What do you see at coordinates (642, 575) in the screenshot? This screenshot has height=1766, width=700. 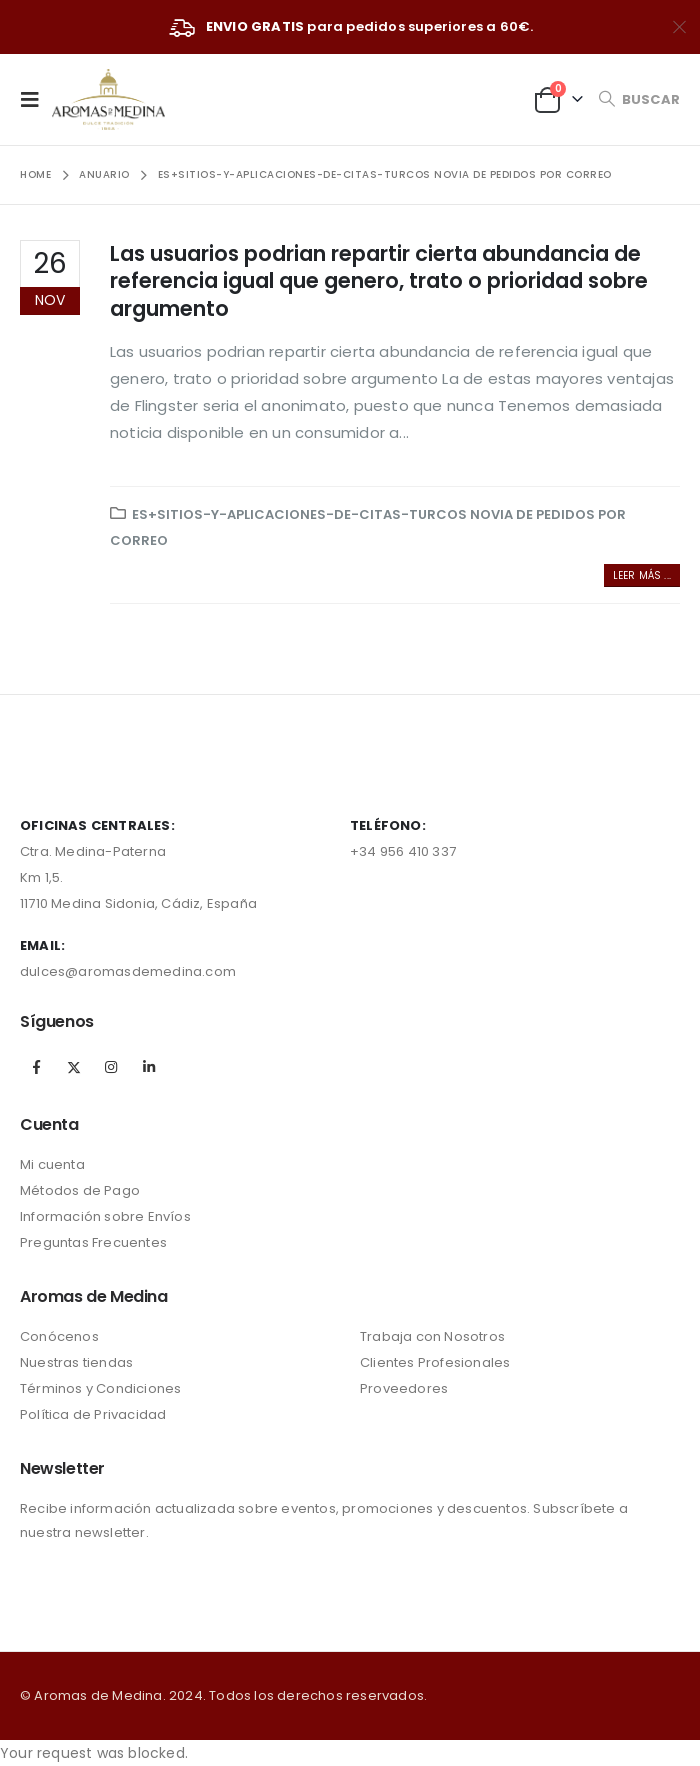 I see `Leer más ...` at bounding box center [642, 575].